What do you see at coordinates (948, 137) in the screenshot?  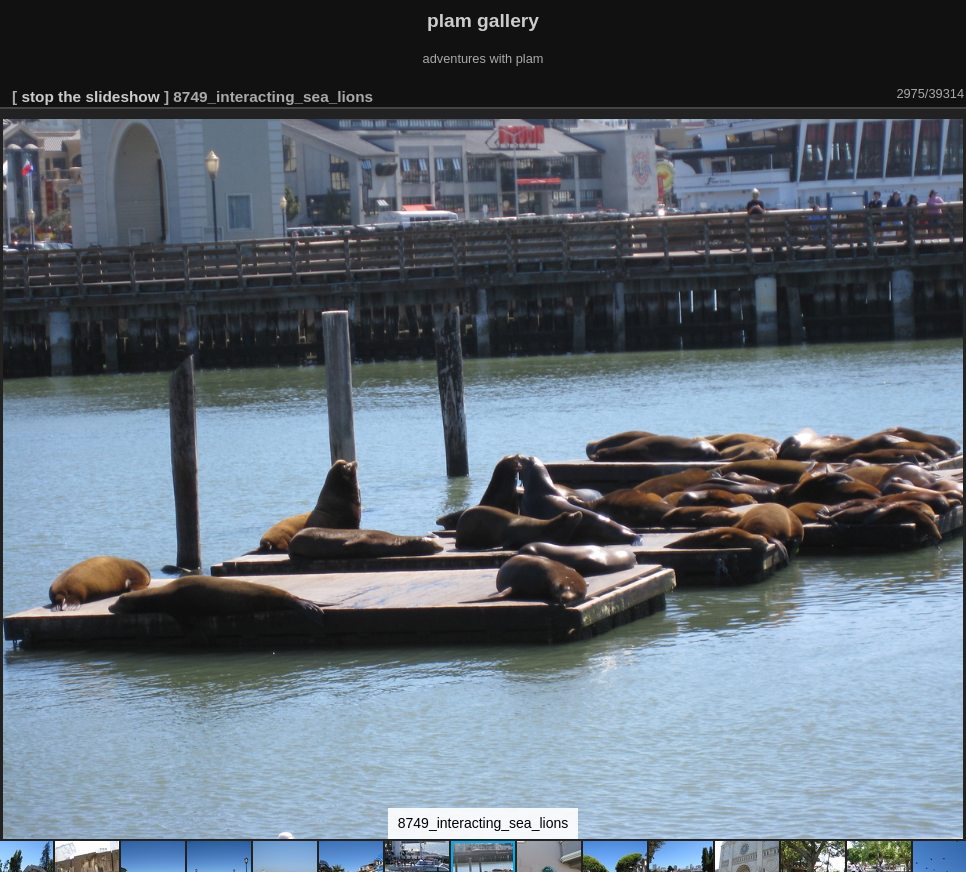 I see `[button]` at bounding box center [948, 137].